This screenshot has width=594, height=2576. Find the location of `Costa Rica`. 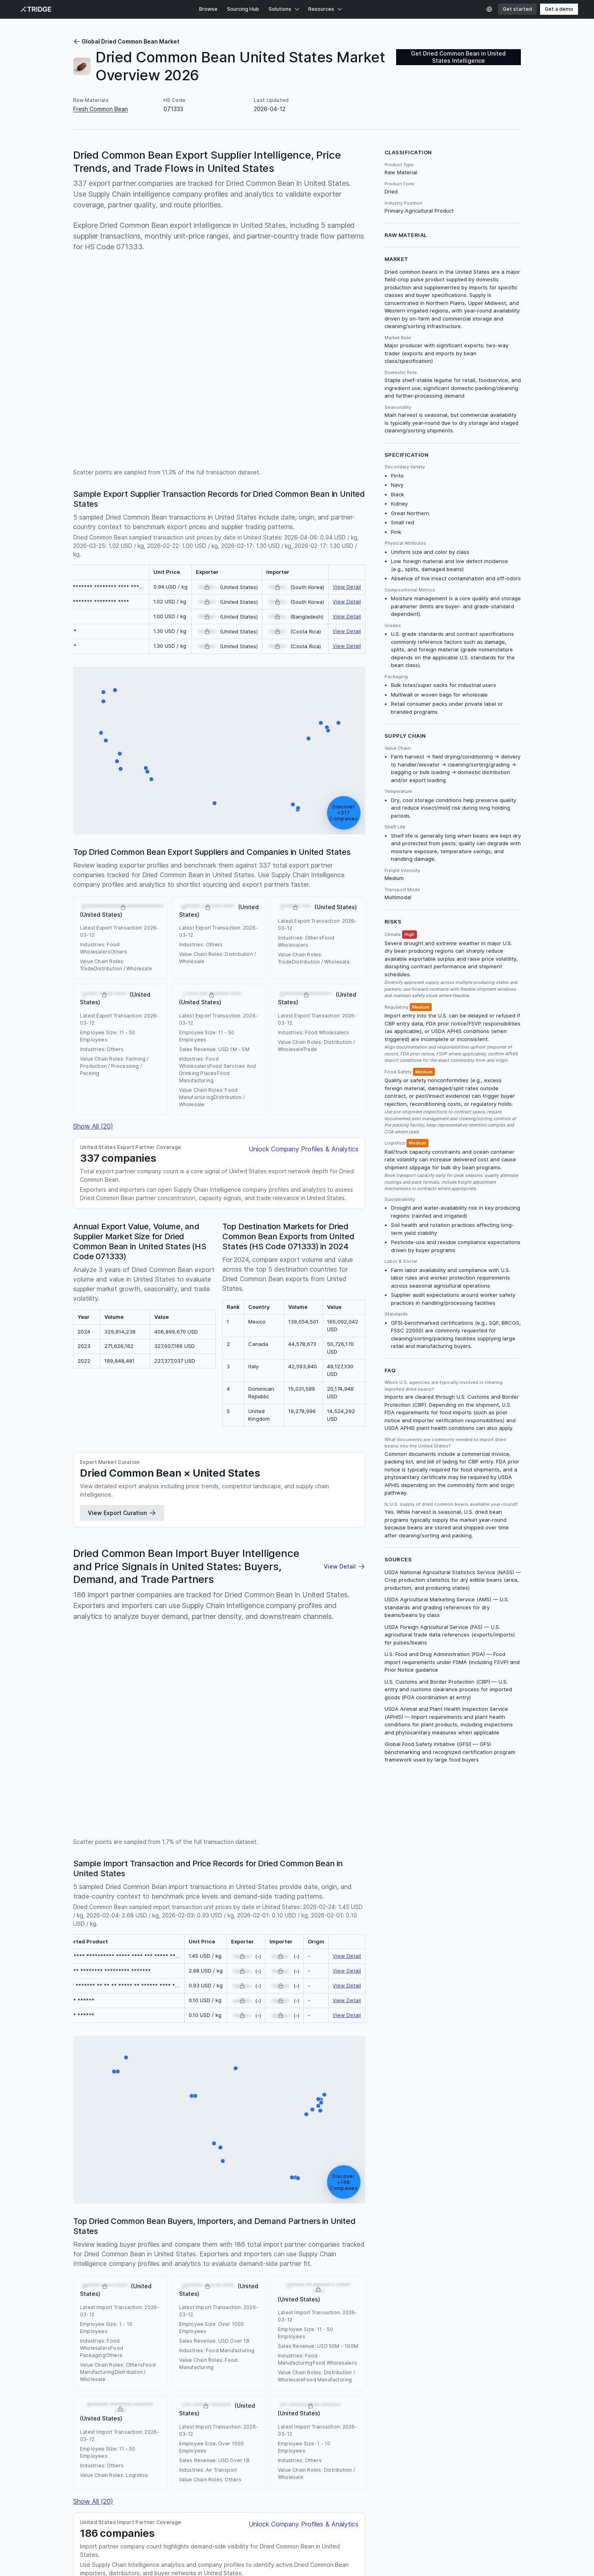

Costa Rica is located at coordinates (430, 2270).